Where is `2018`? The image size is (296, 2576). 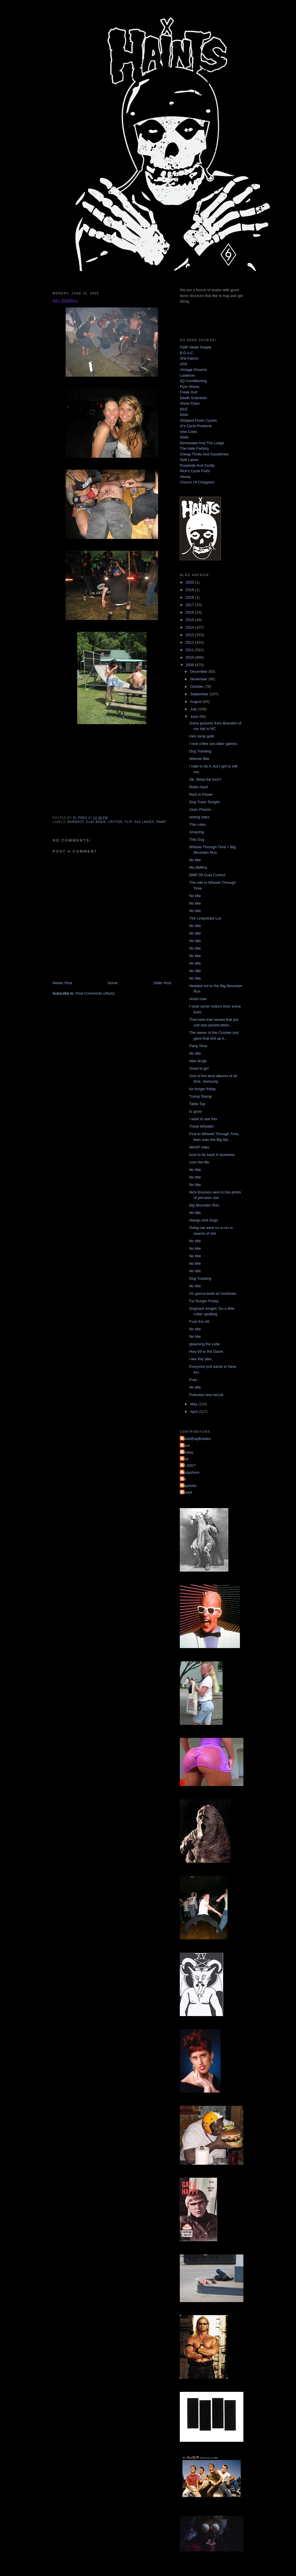 2018 is located at coordinates (190, 597).